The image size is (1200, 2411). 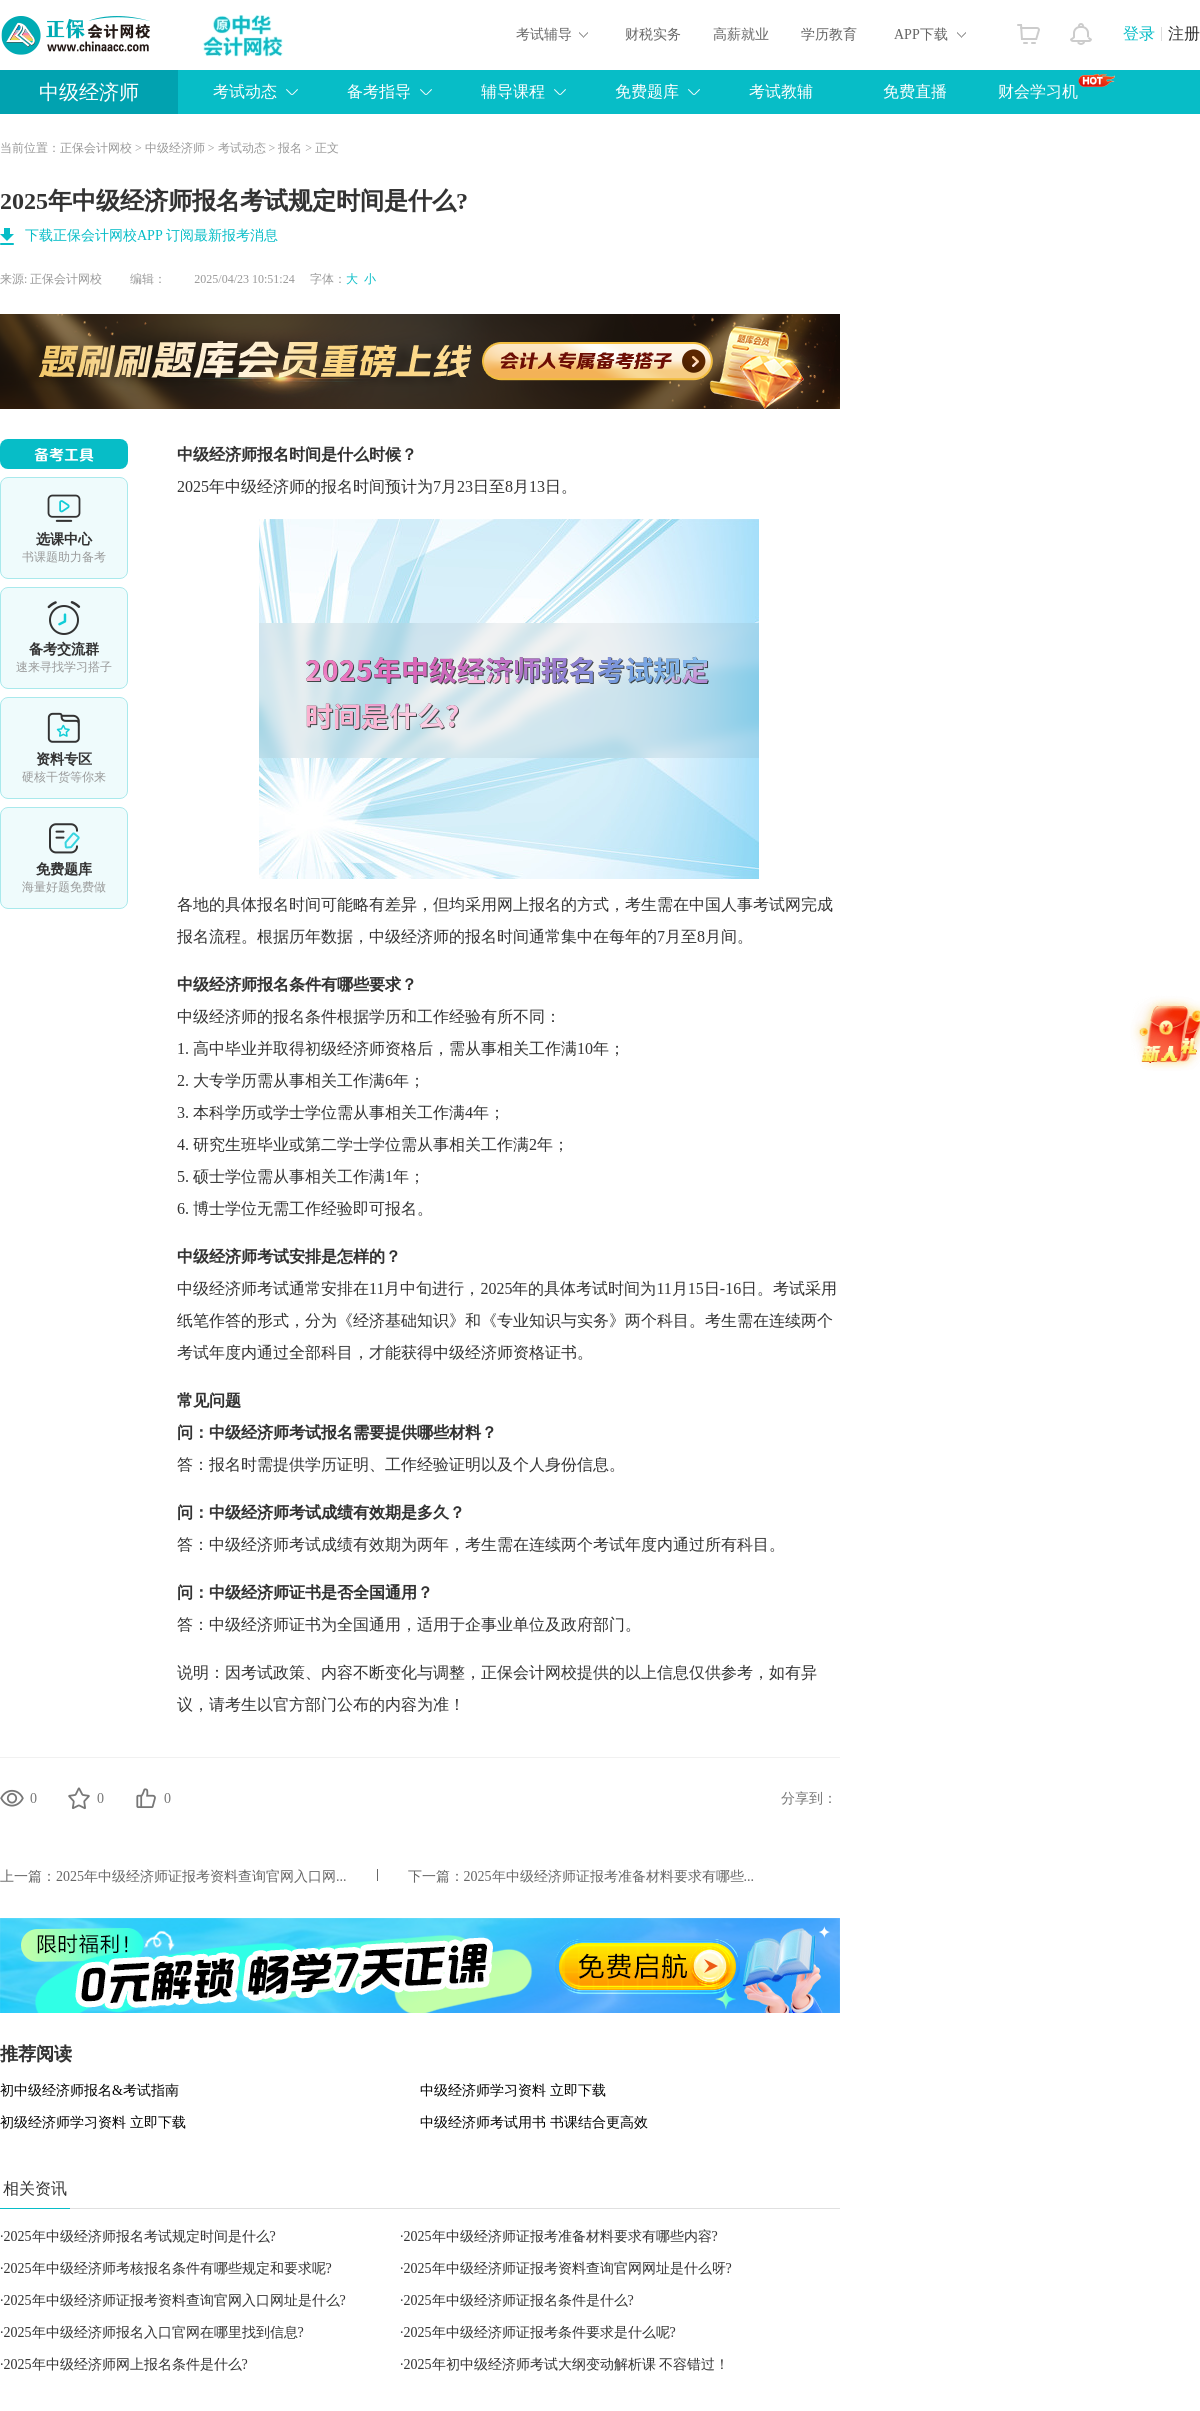 What do you see at coordinates (96, 148) in the screenshot?
I see `正保会计网校` at bounding box center [96, 148].